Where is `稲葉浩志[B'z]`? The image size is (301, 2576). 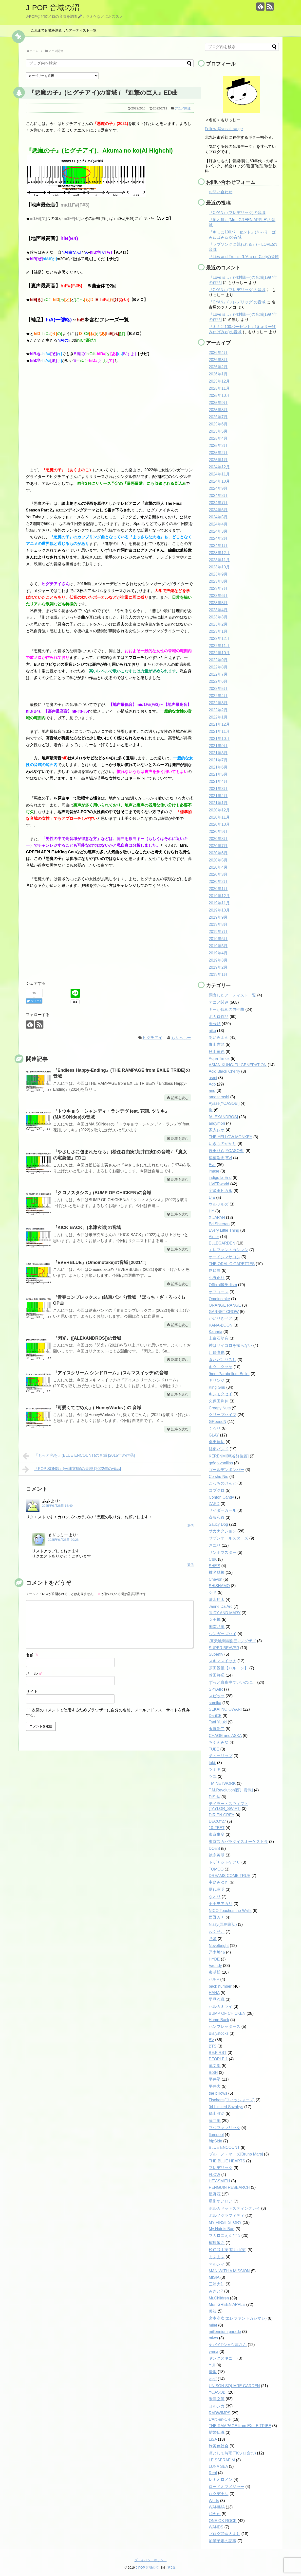
稲葉浩志[B'z] is located at coordinates (220, 1158).